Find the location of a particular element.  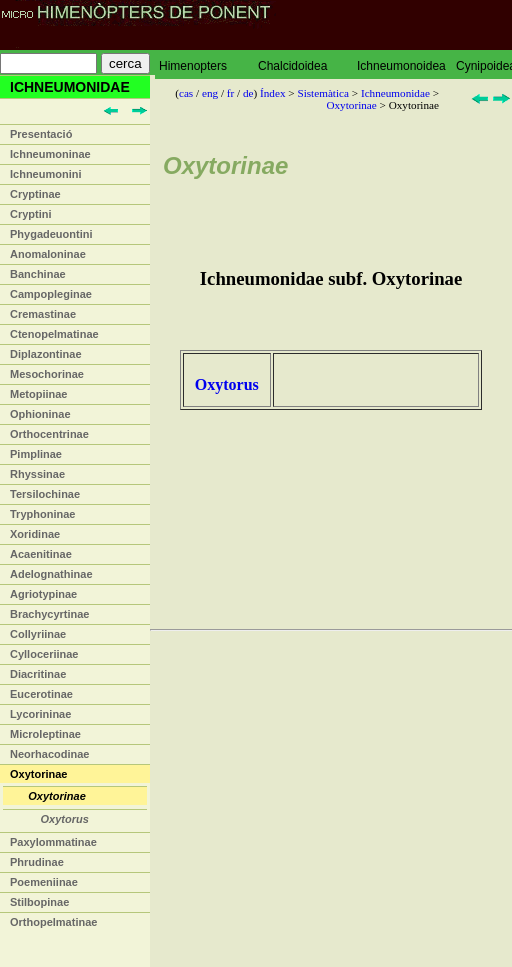

Ichneumoninae is located at coordinates (50, 154).